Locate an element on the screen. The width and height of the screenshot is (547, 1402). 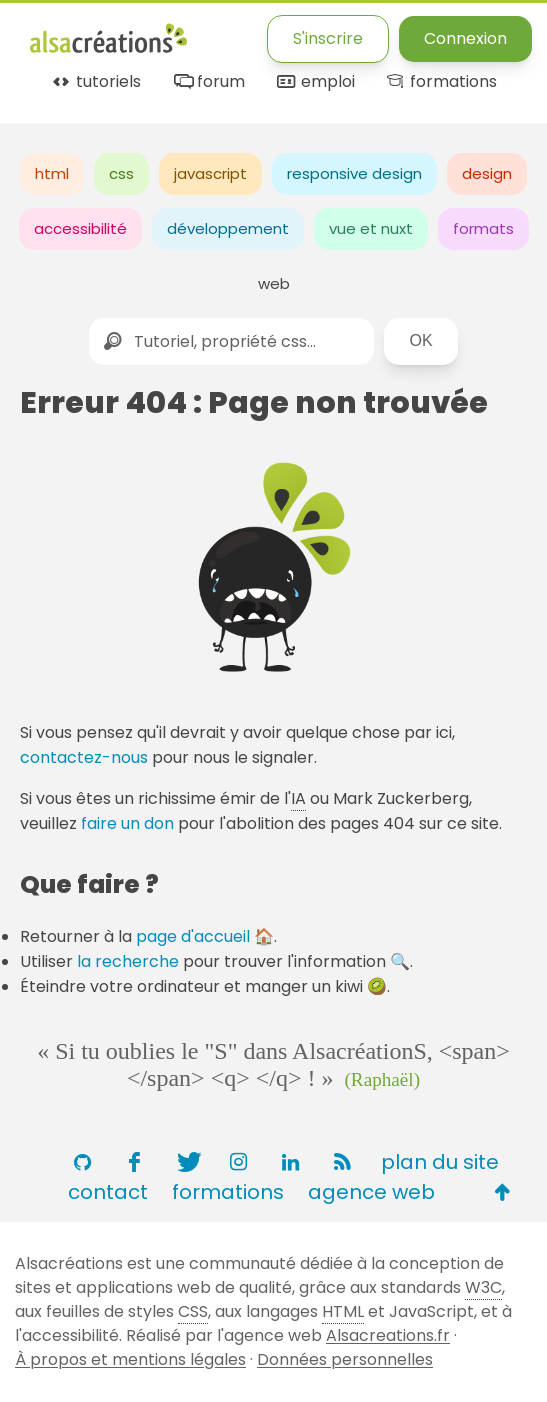
faire un don is located at coordinates (127, 823).